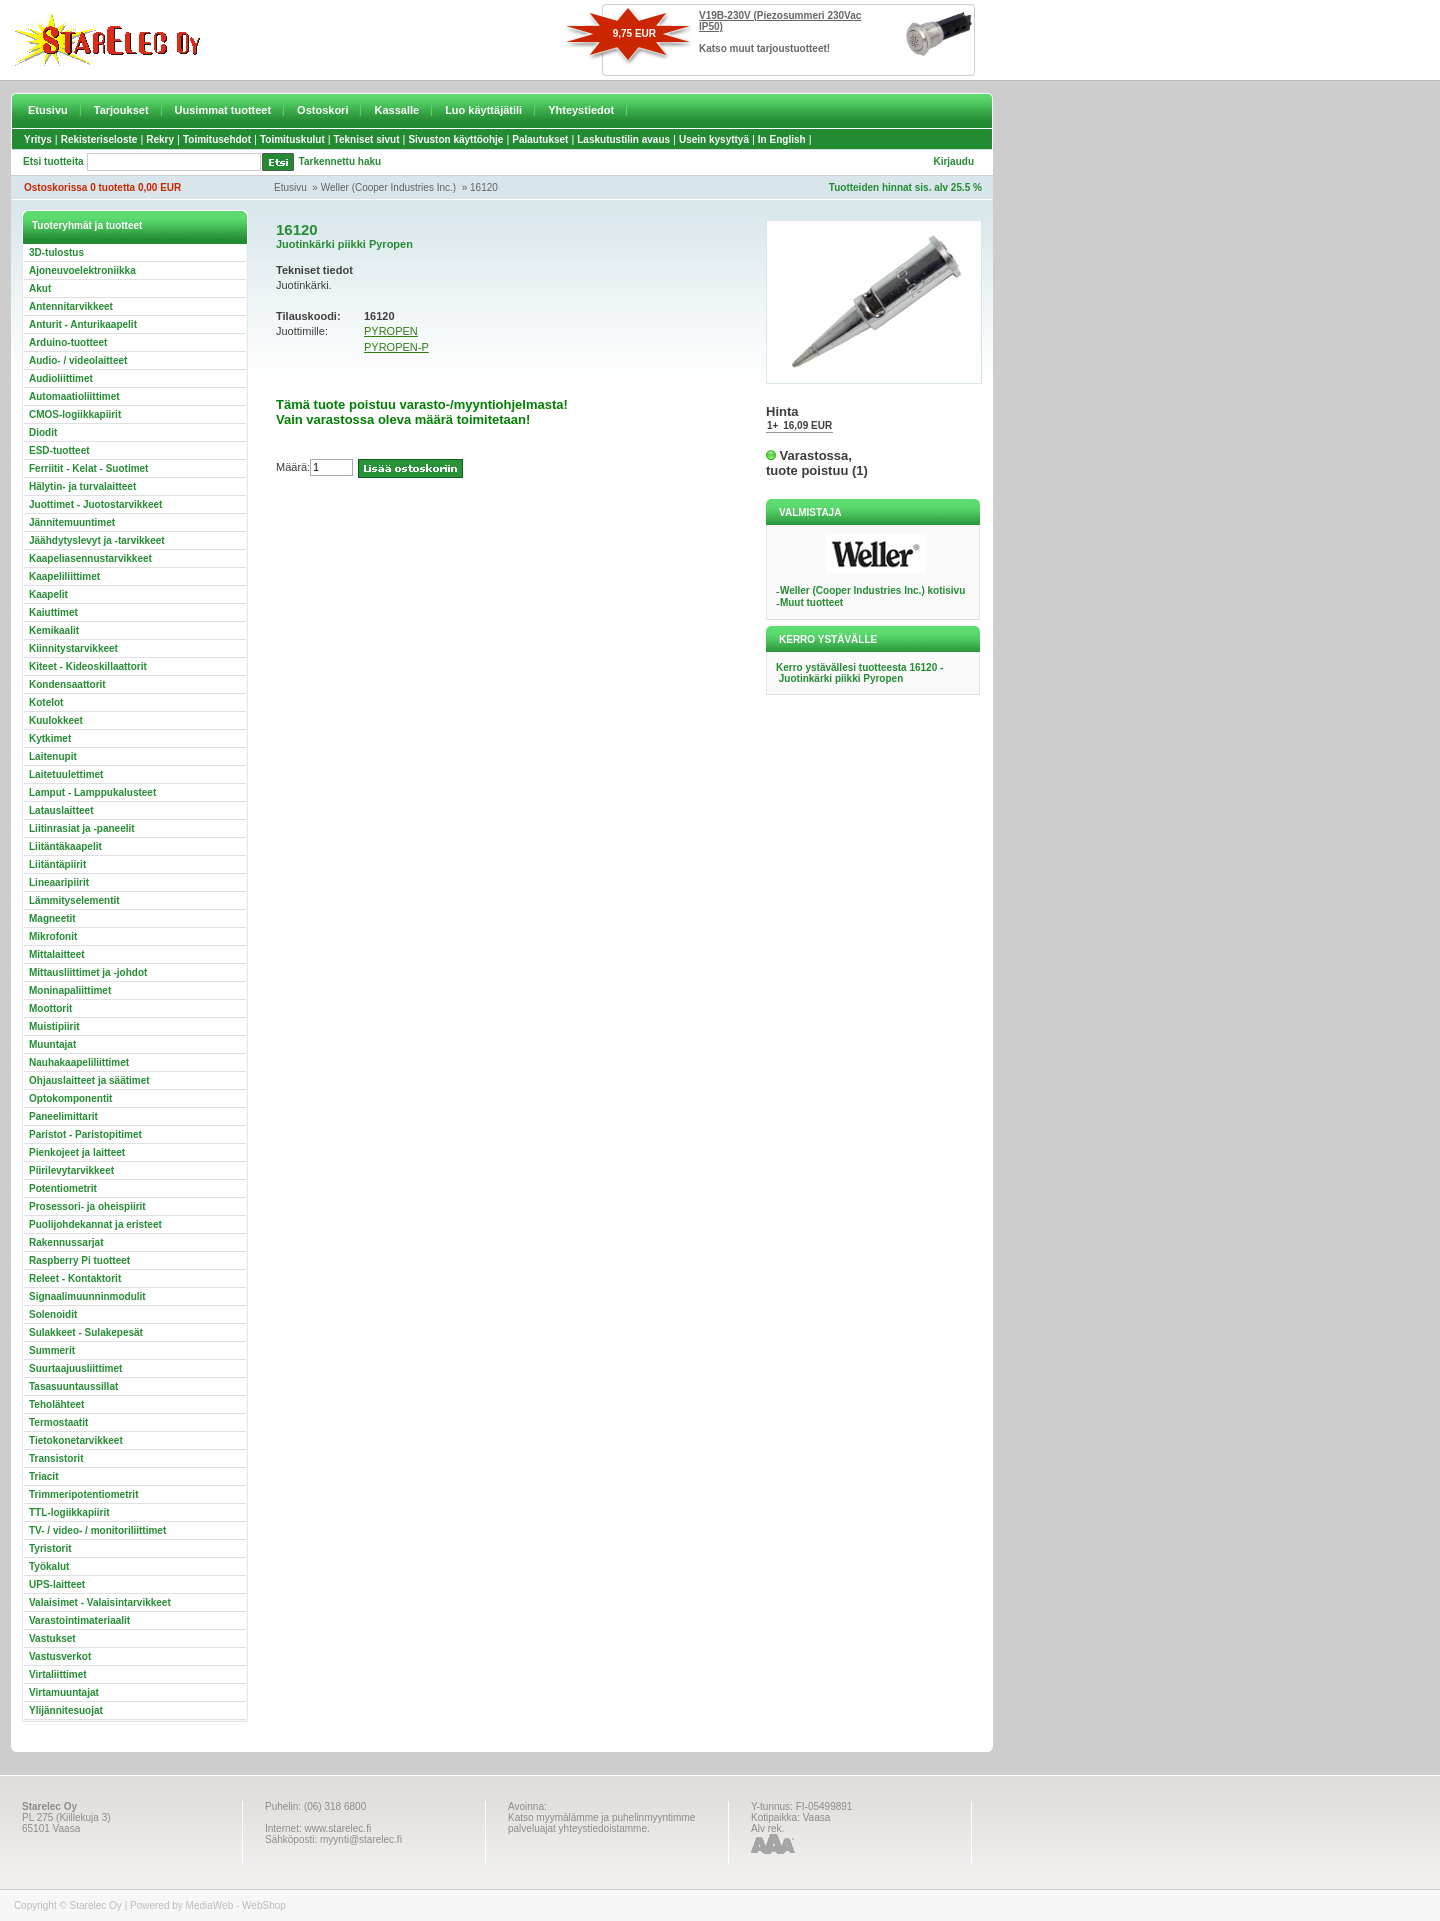 The height and width of the screenshot is (1921, 1440). What do you see at coordinates (53, 936) in the screenshot?
I see `Mikrofonit` at bounding box center [53, 936].